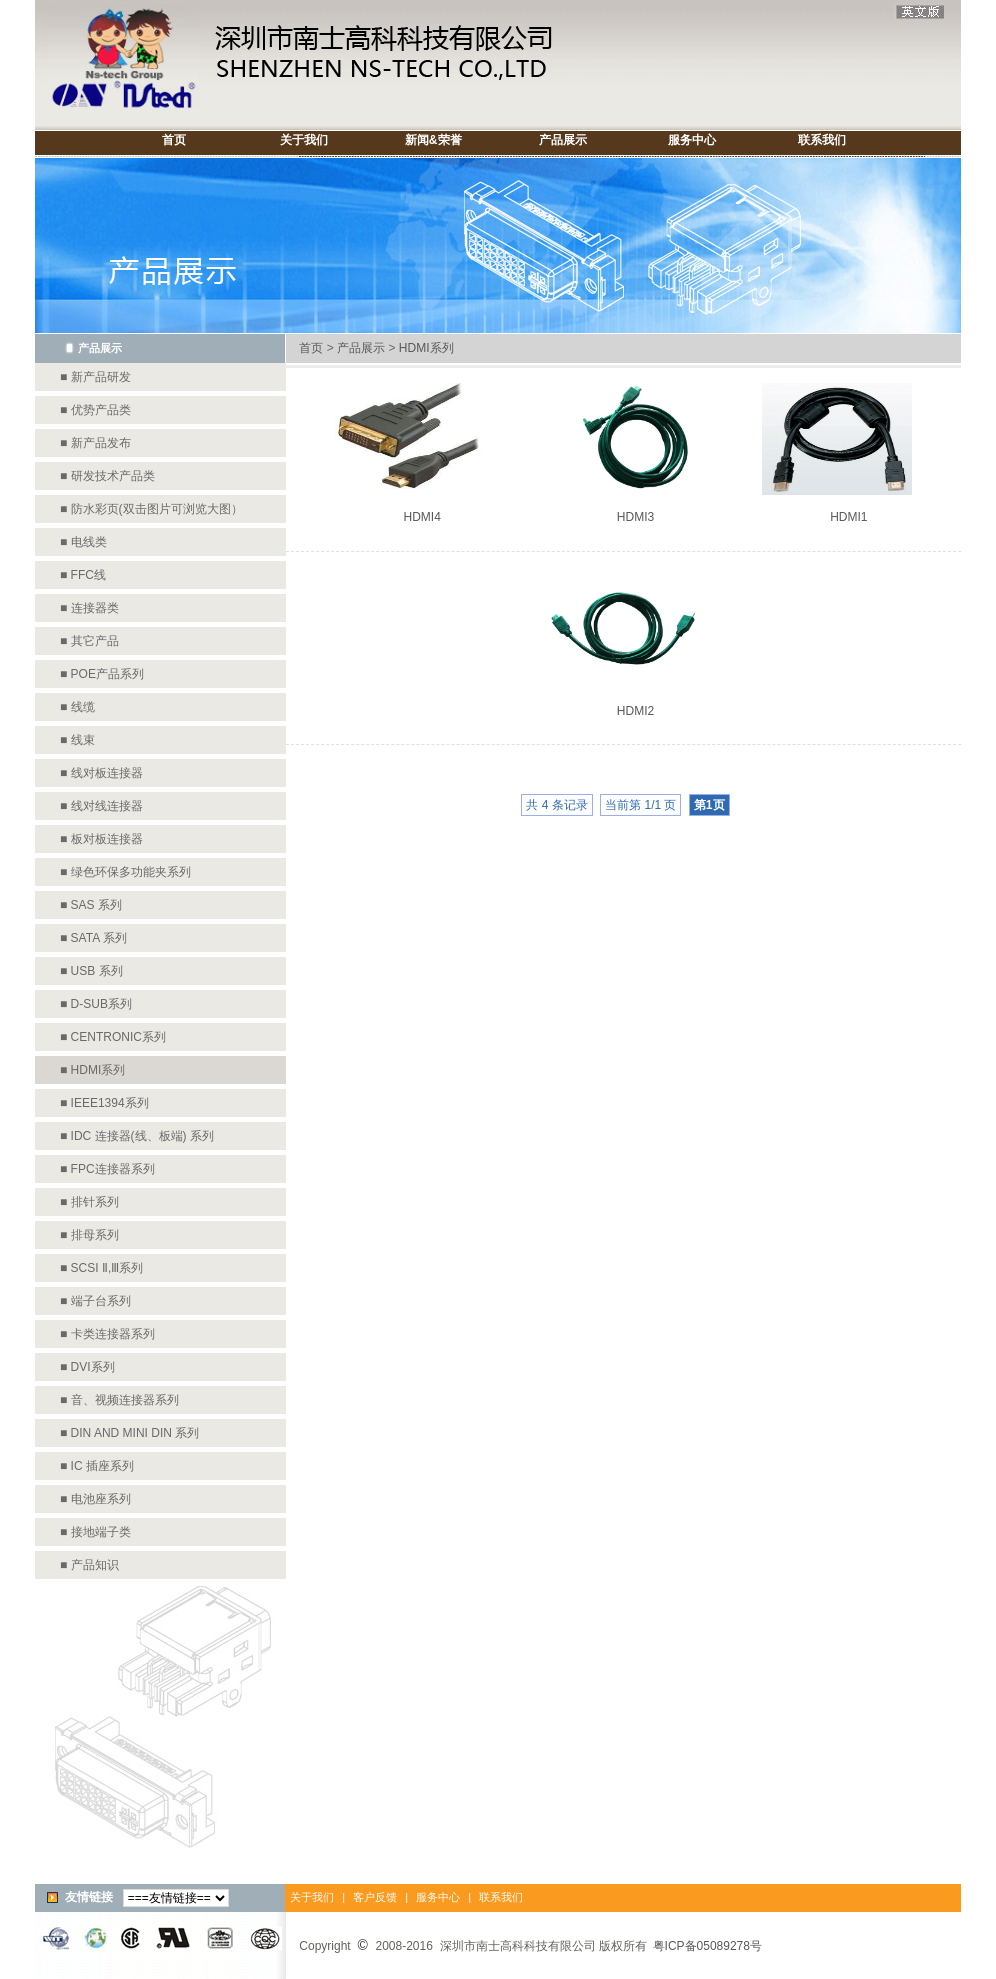 The width and height of the screenshot is (996, 1979). Describe the element at coordinates (89, 1565) in the screenshot. I see `■ 产品知识` at that location.